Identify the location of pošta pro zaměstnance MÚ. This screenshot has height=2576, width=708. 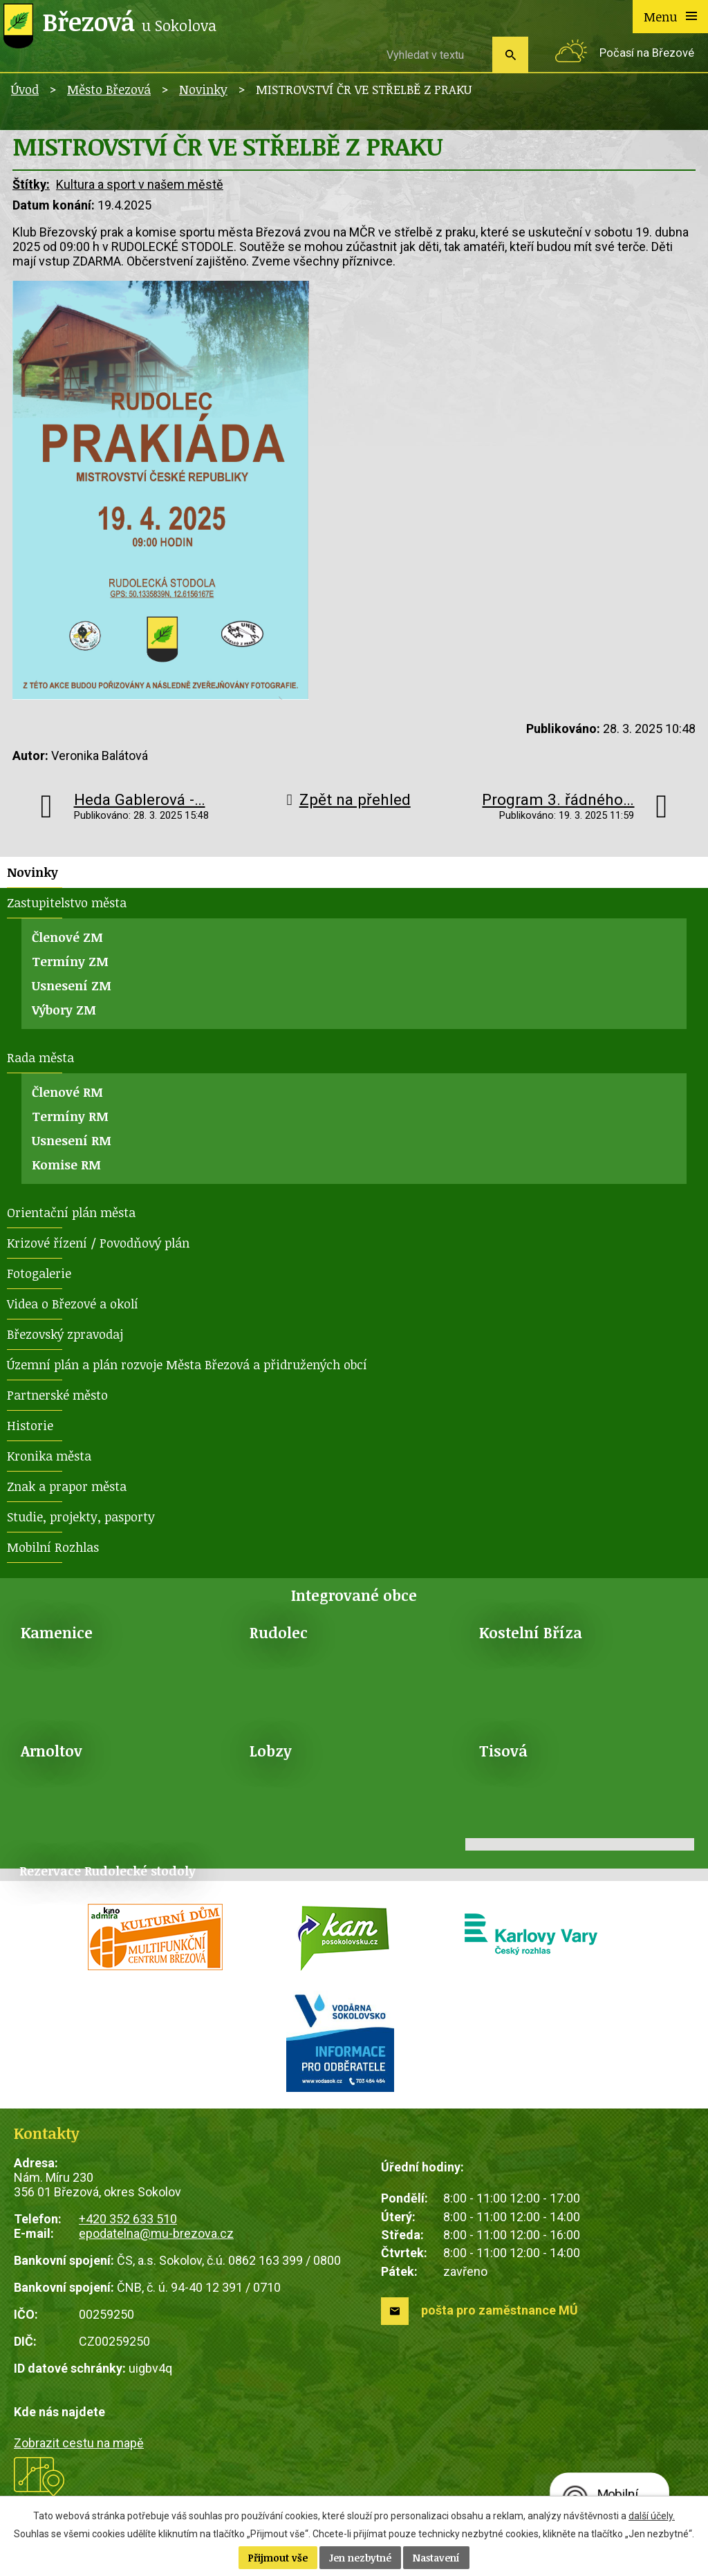
(499, 2310).